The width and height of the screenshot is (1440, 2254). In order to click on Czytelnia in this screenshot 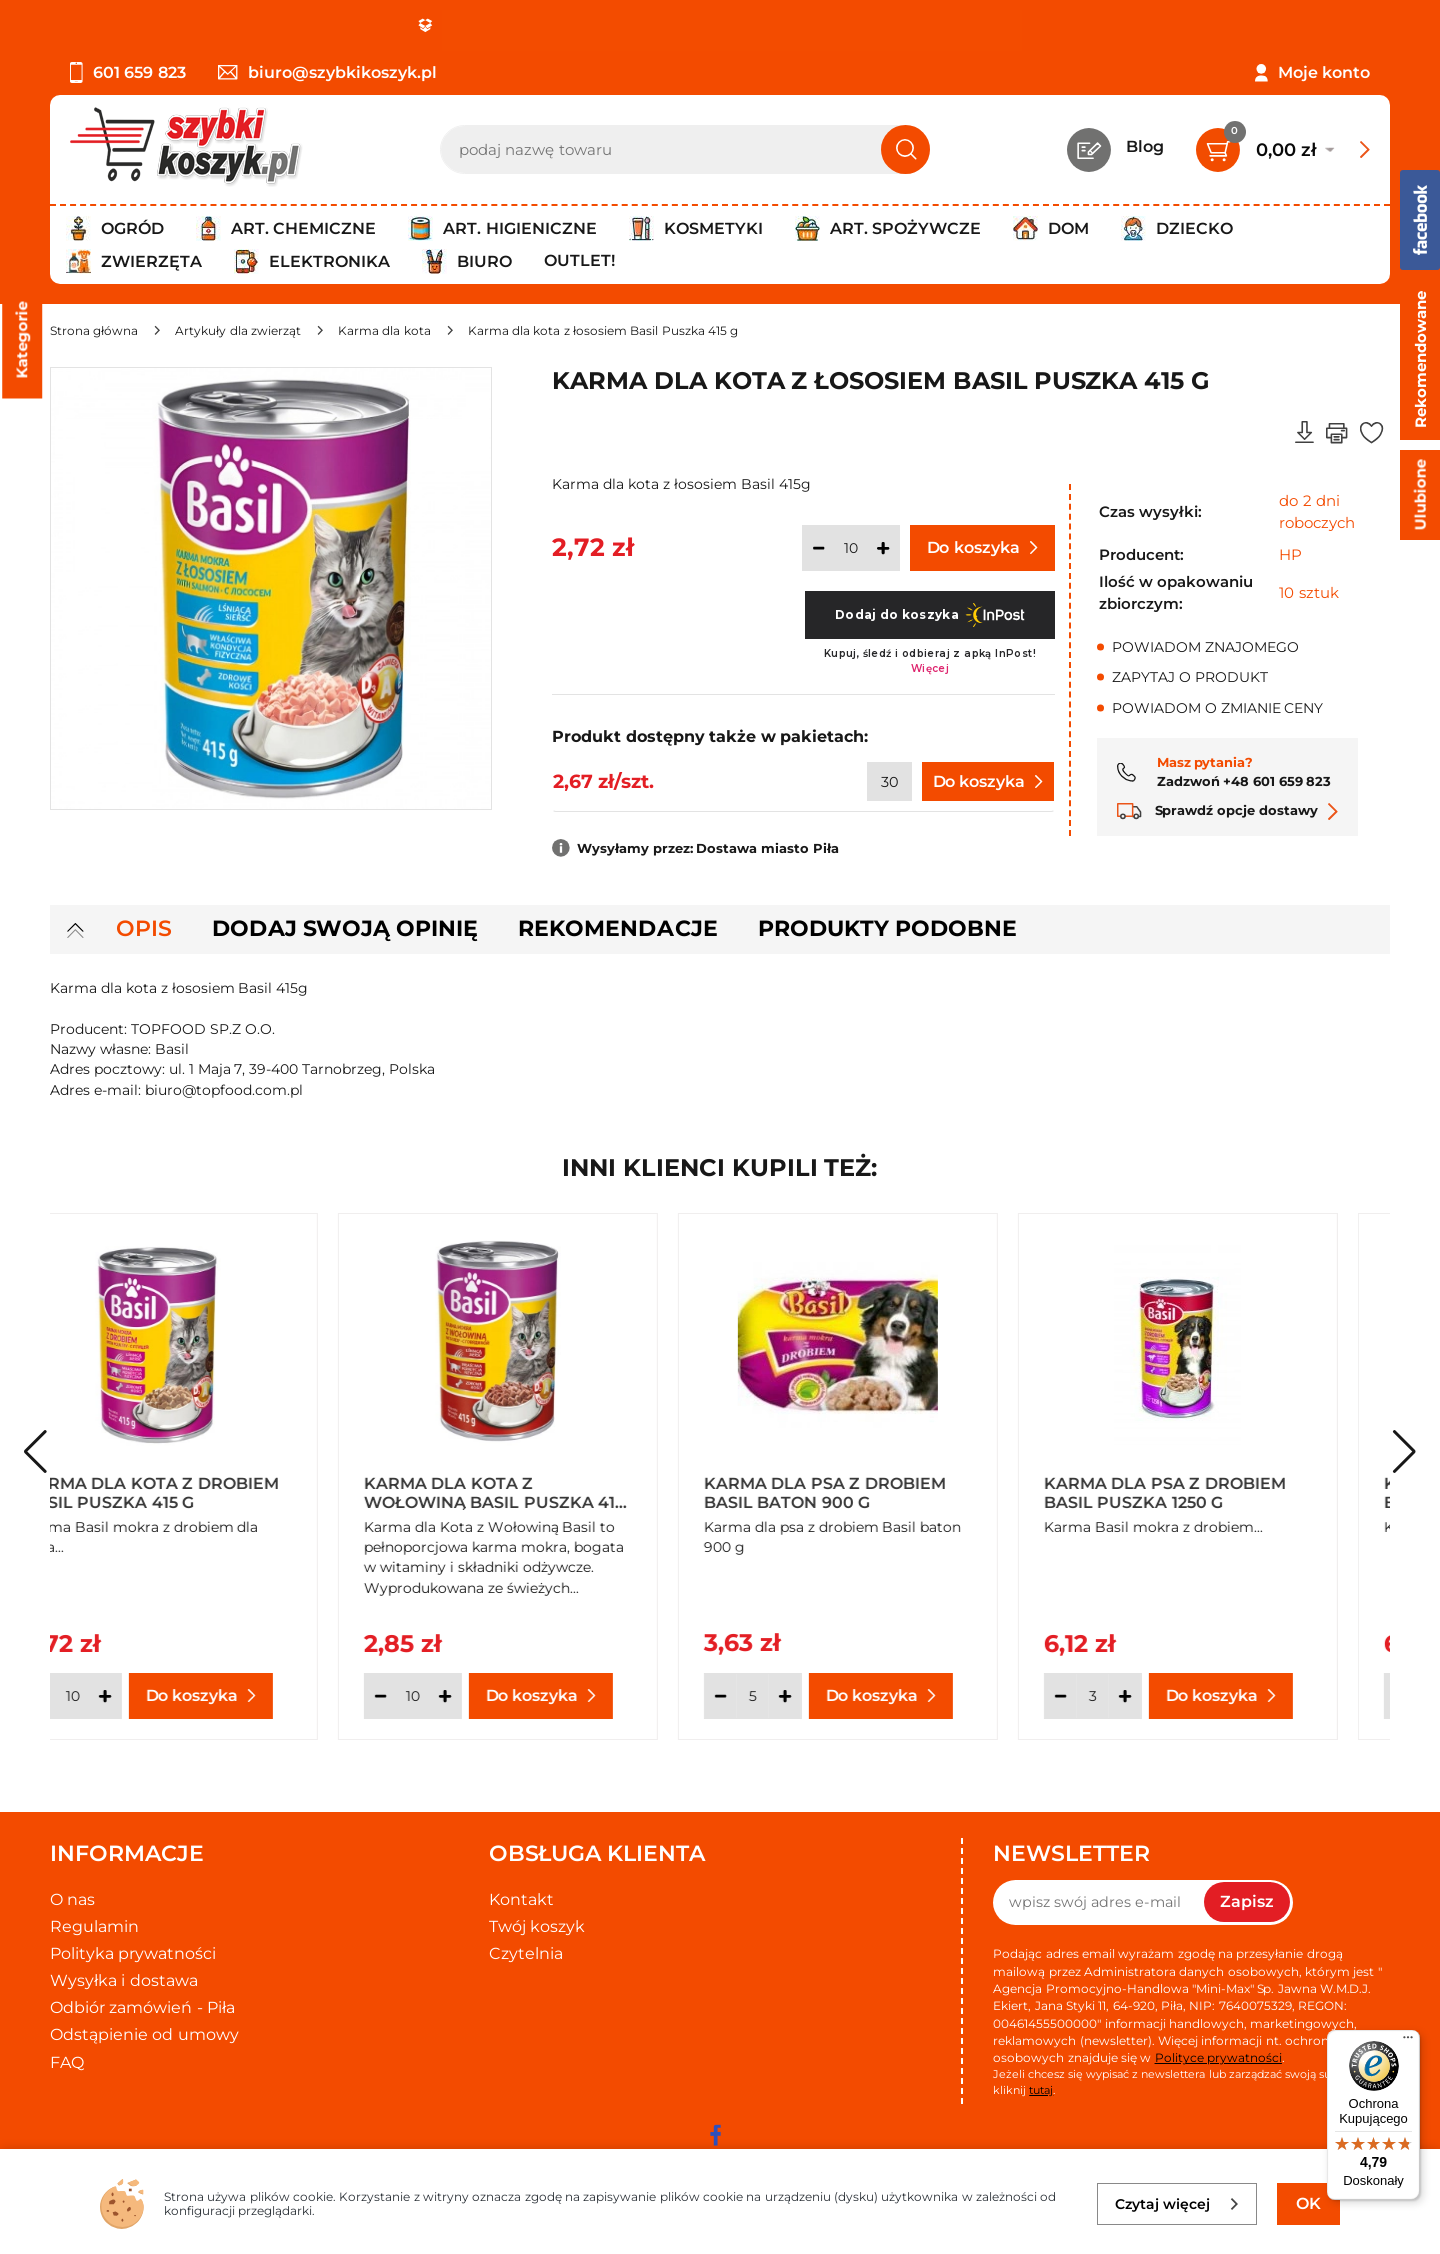, I will do `click(526, 1953)`.